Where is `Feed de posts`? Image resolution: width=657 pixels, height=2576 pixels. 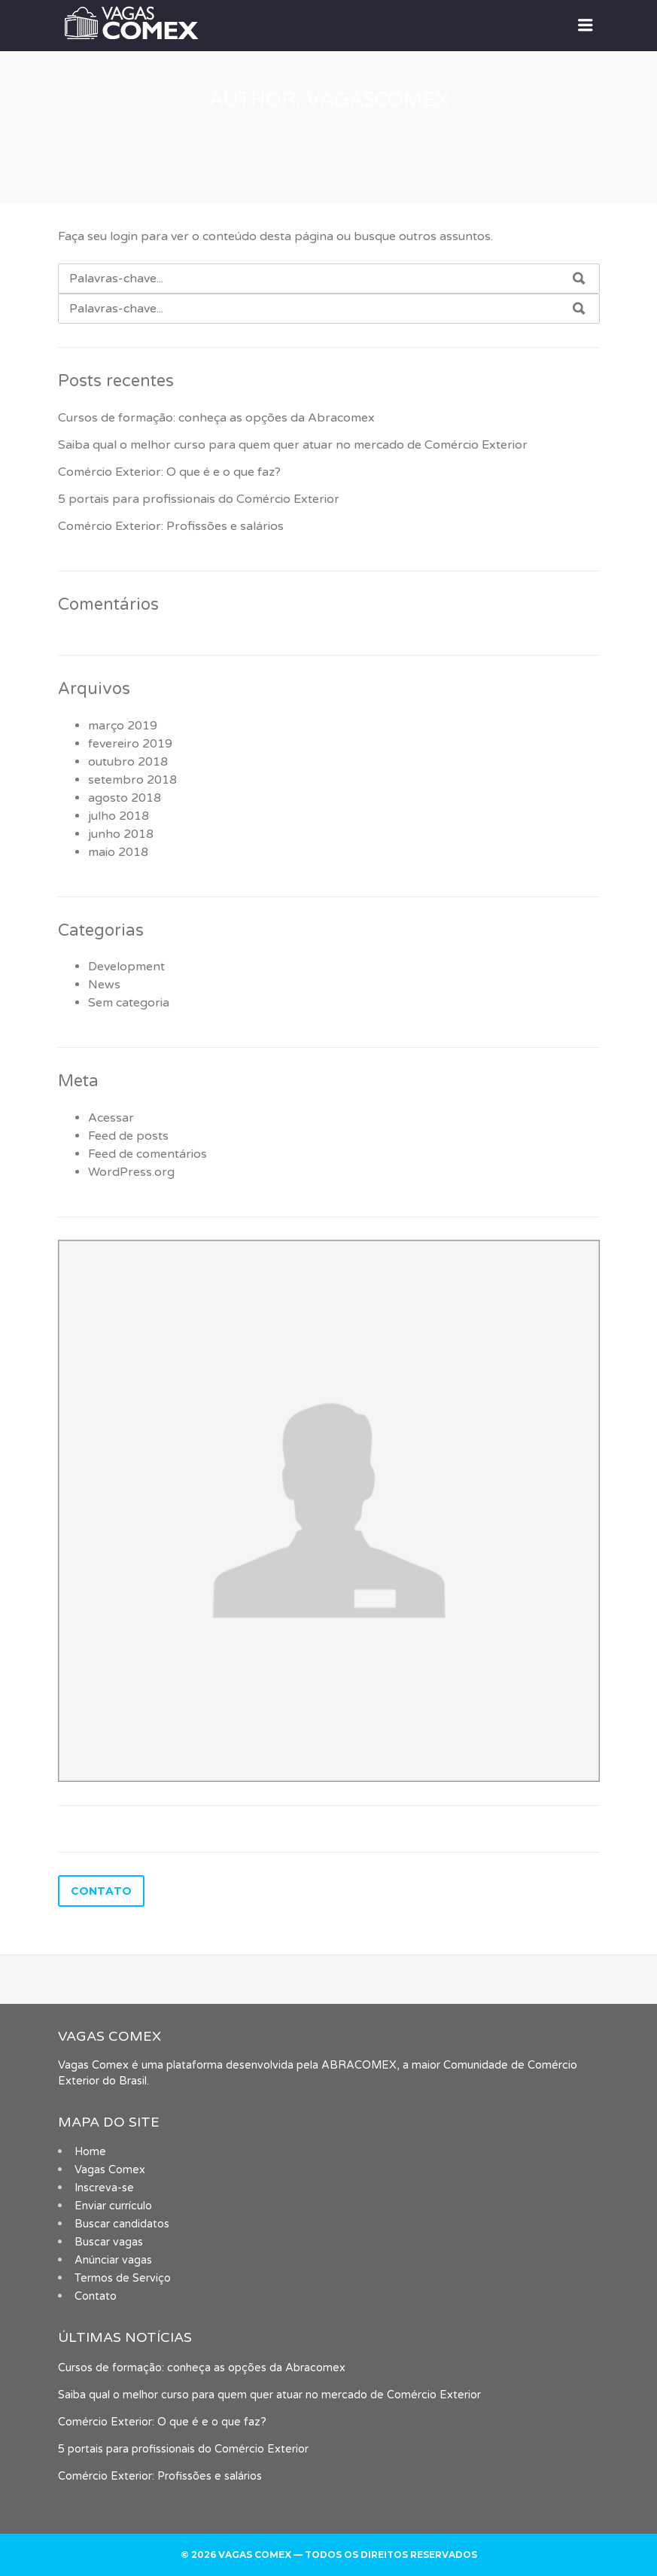
Feed de posts is located at coordinates (128, 1135).